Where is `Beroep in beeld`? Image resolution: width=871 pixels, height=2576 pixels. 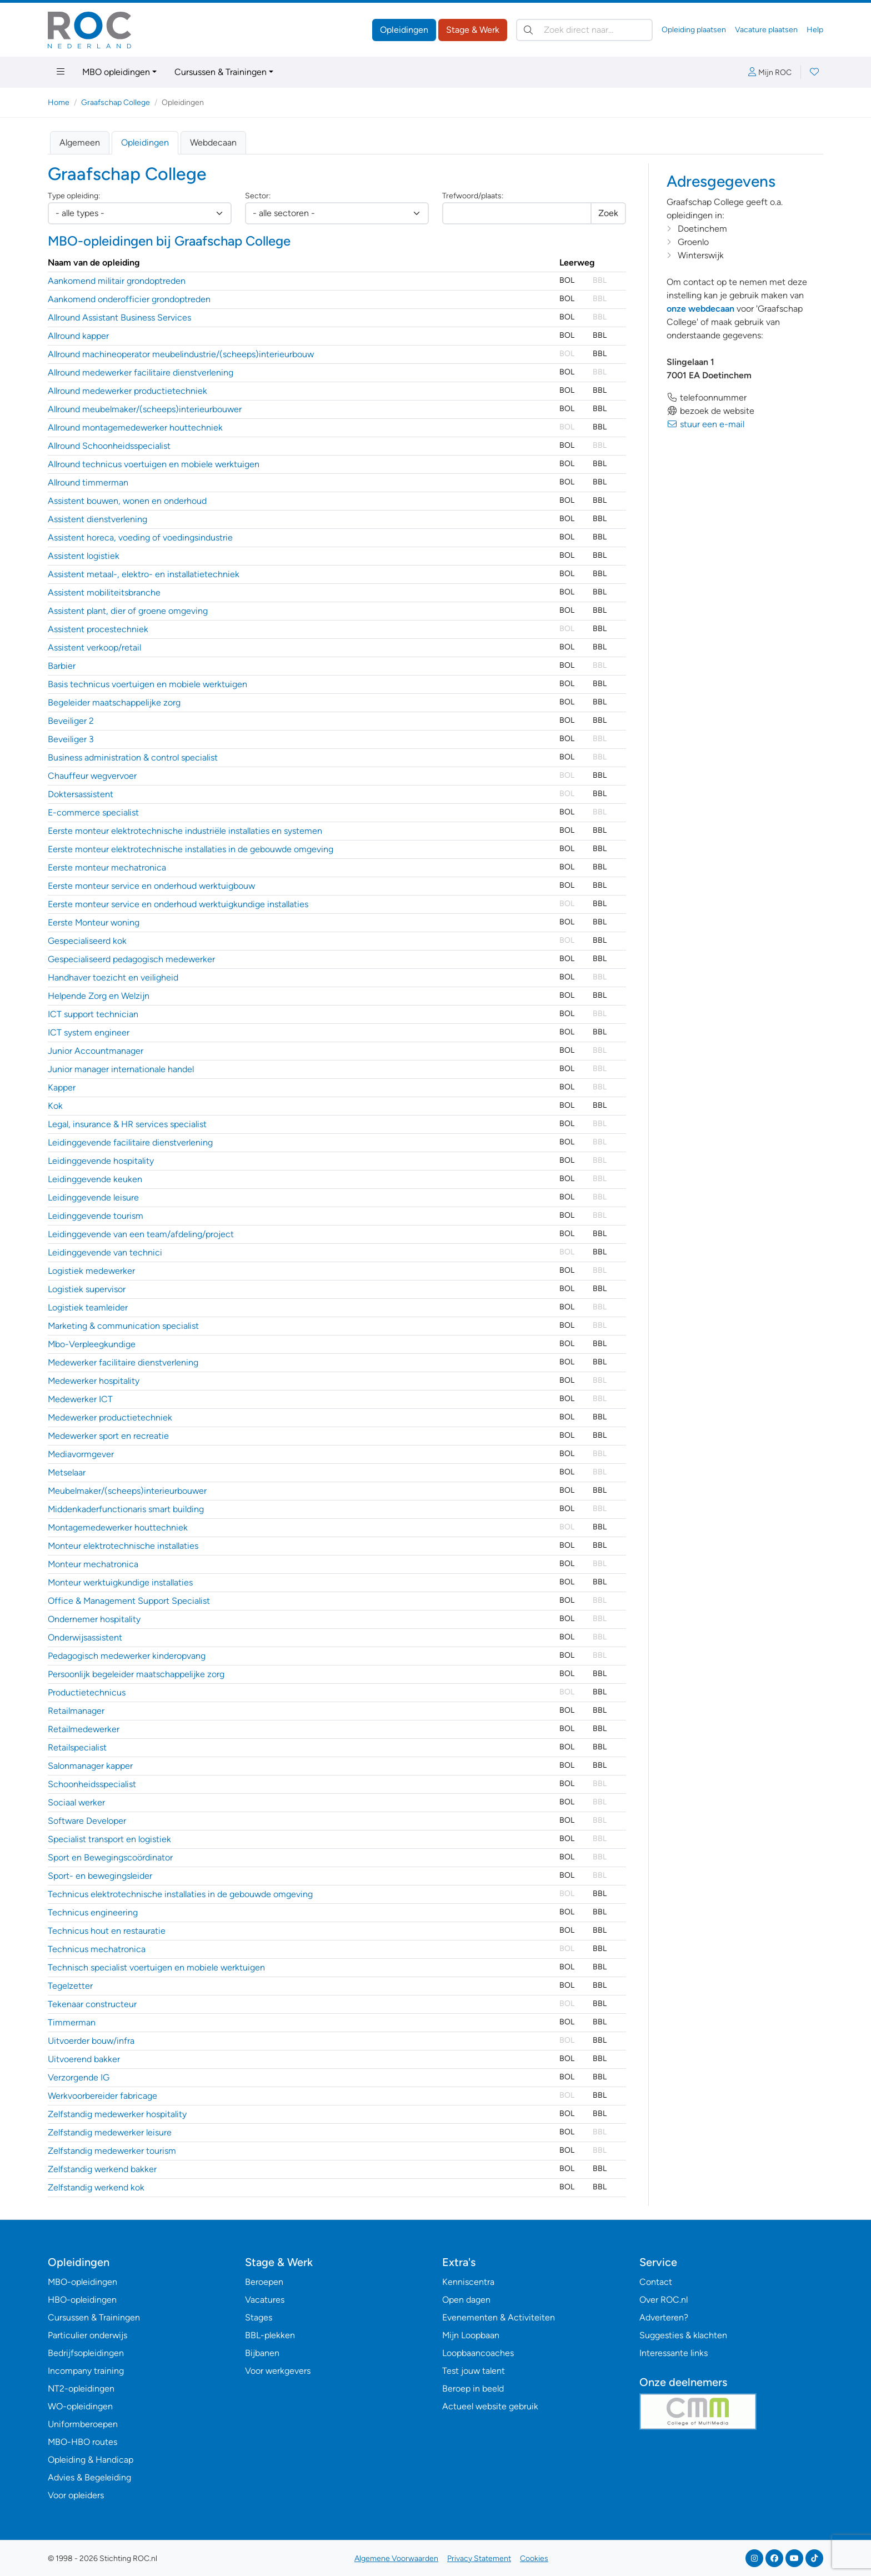
Beroep in beeld is located at coordinates (473, 2388).